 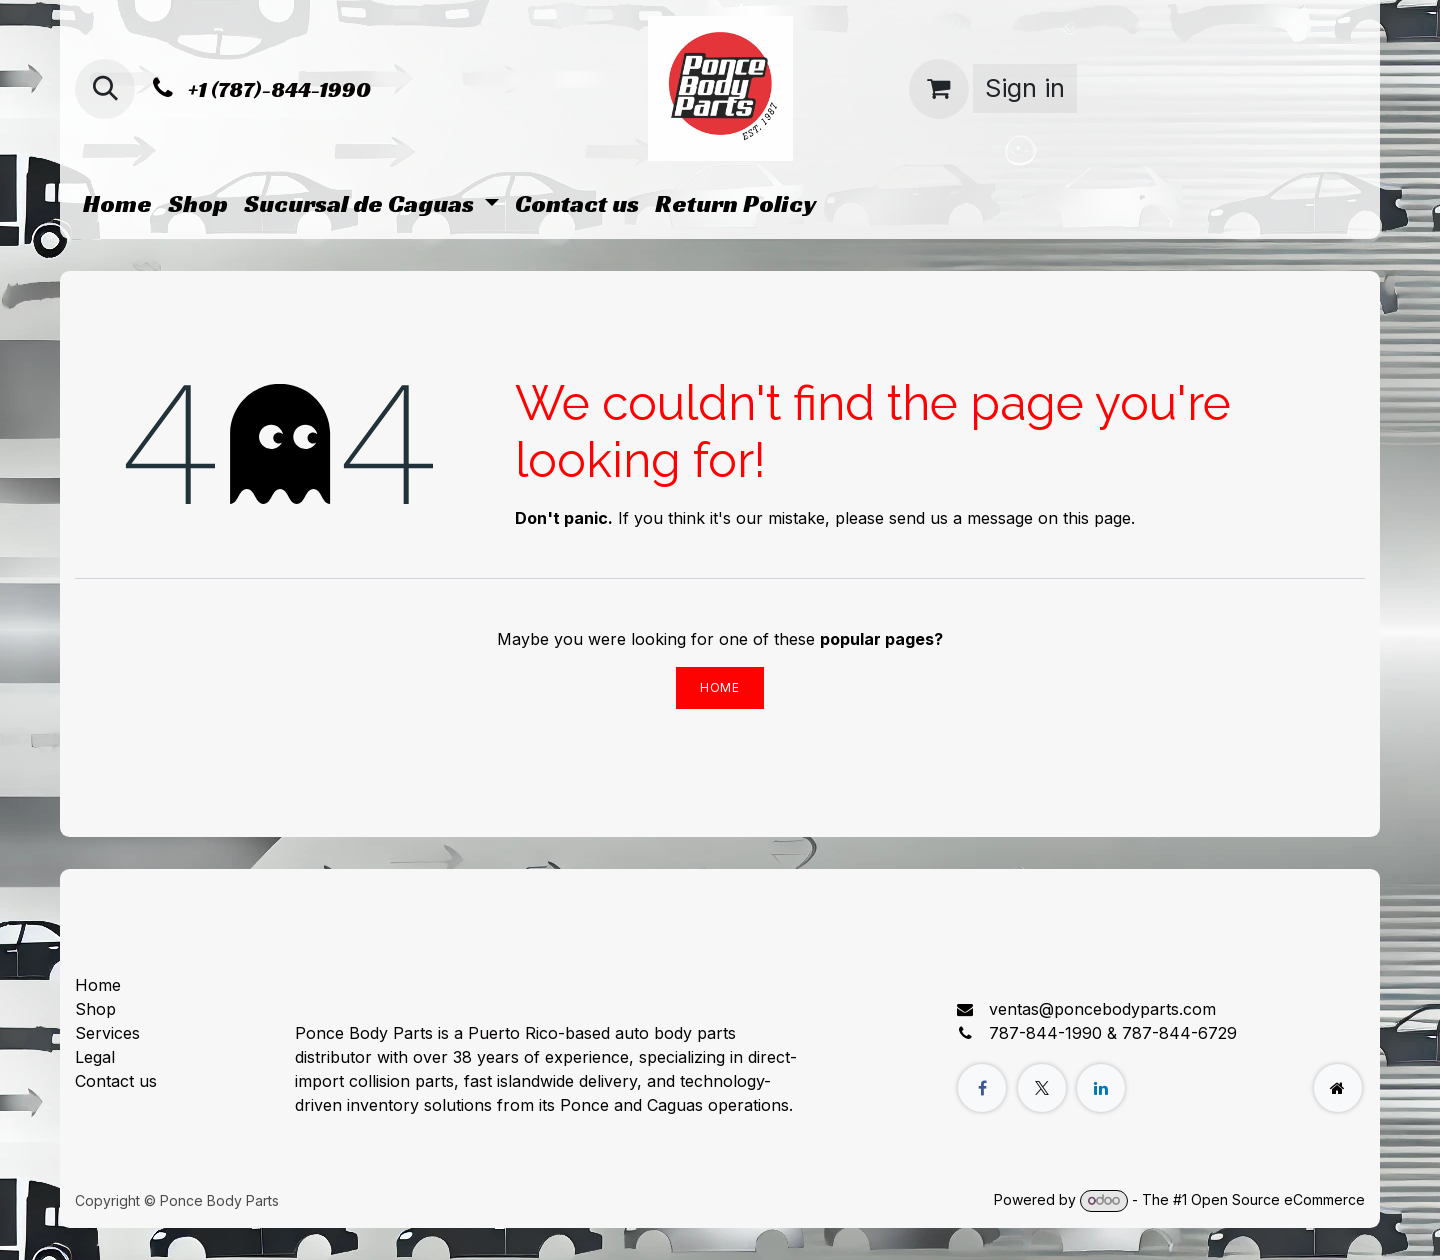 What do you see at coordinates (1097, 518) in the screenshot?
I see `this page` at bounding box center [1097, 518].